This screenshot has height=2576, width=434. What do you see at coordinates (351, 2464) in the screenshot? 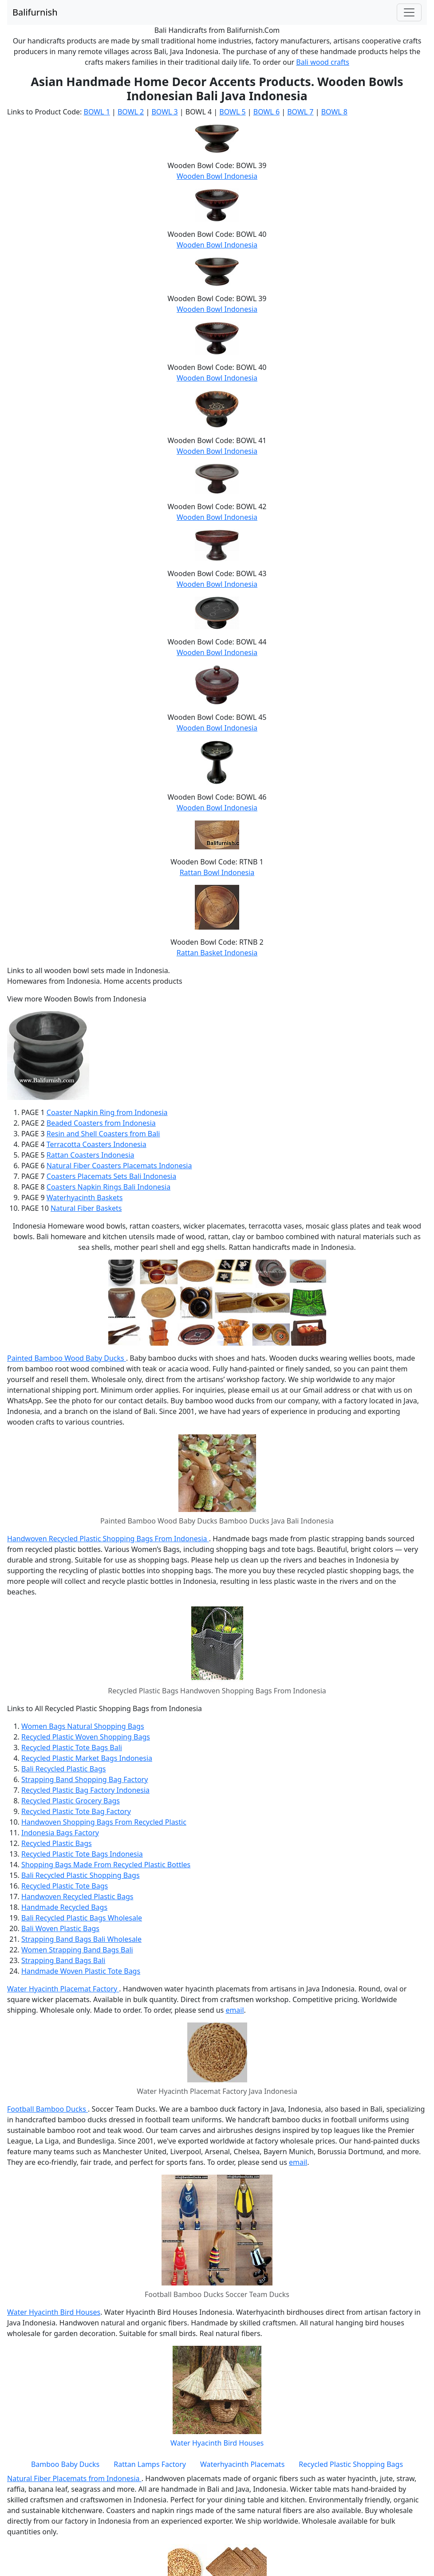
I see `Recycled Plastic Shopping Bags` at bounding box center [351, 2464].